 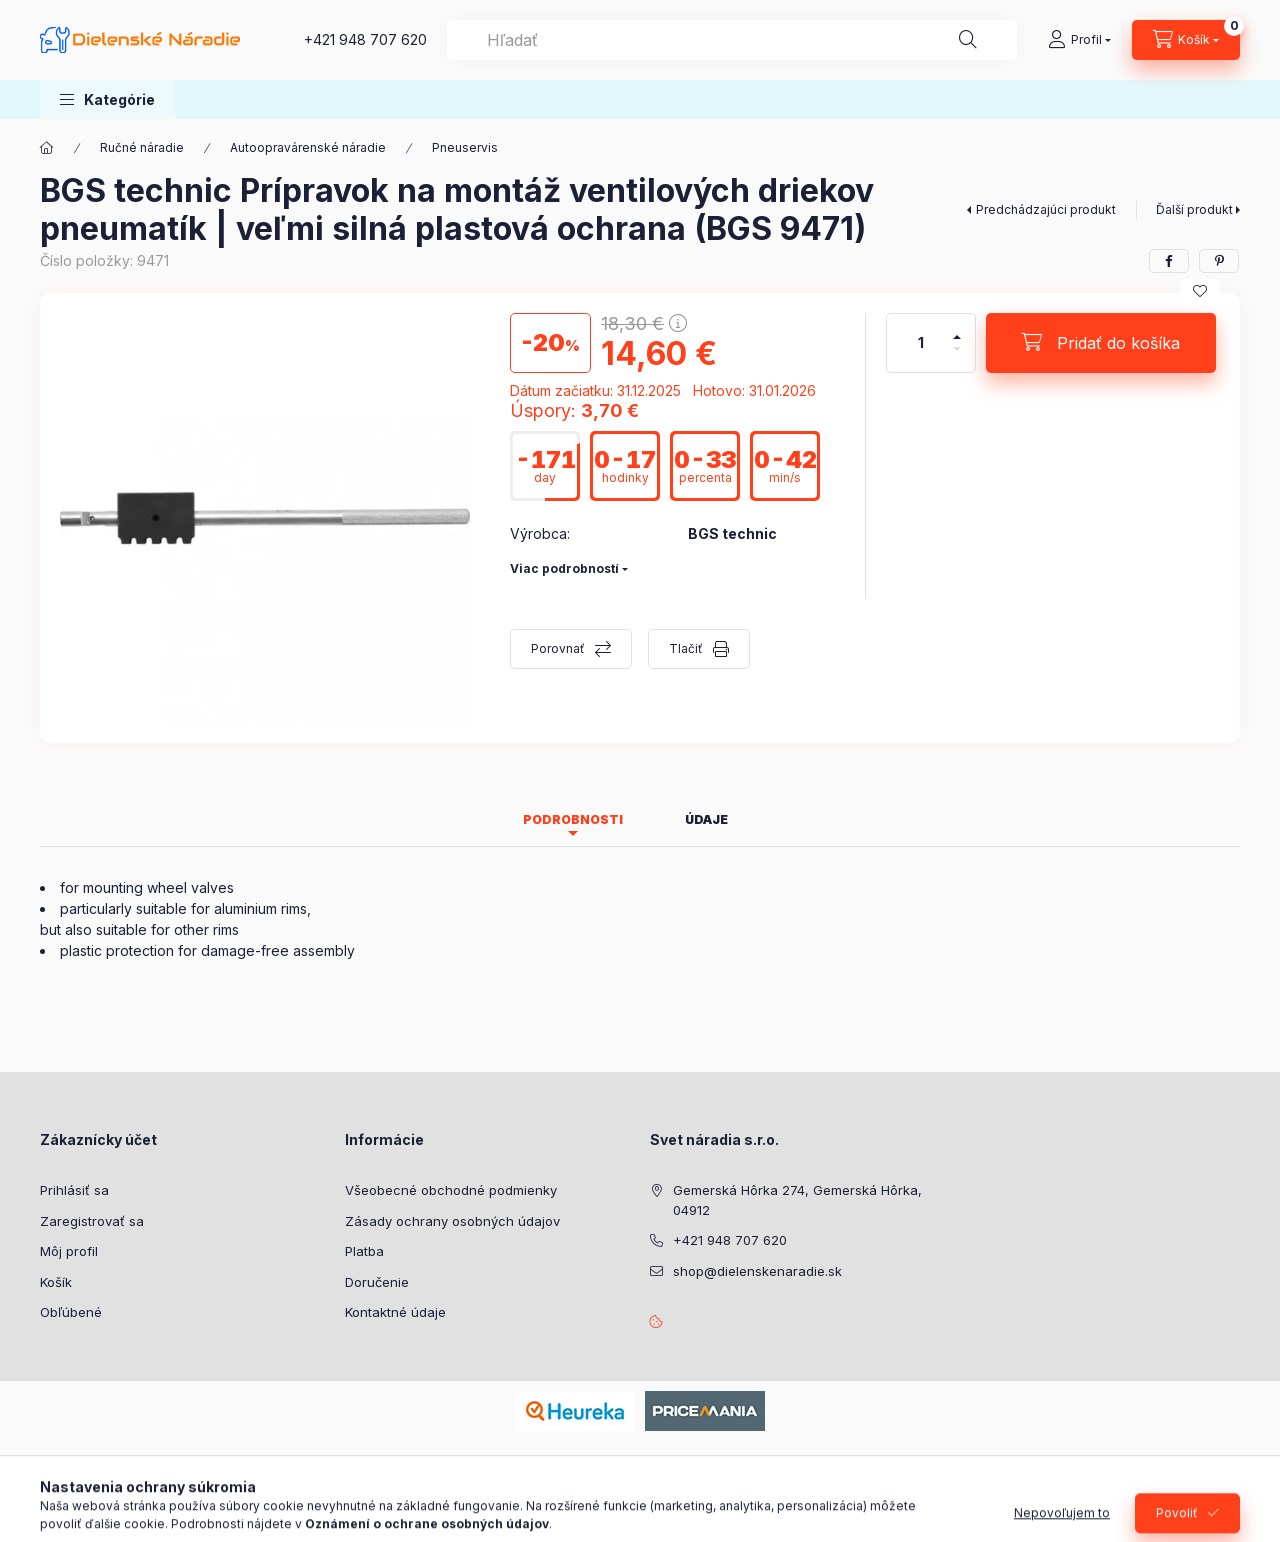 What do you see at coordinates (395, 1312) in the screenshot?
I see `Kontaktné údaje` at bounding box center [395, 1312].